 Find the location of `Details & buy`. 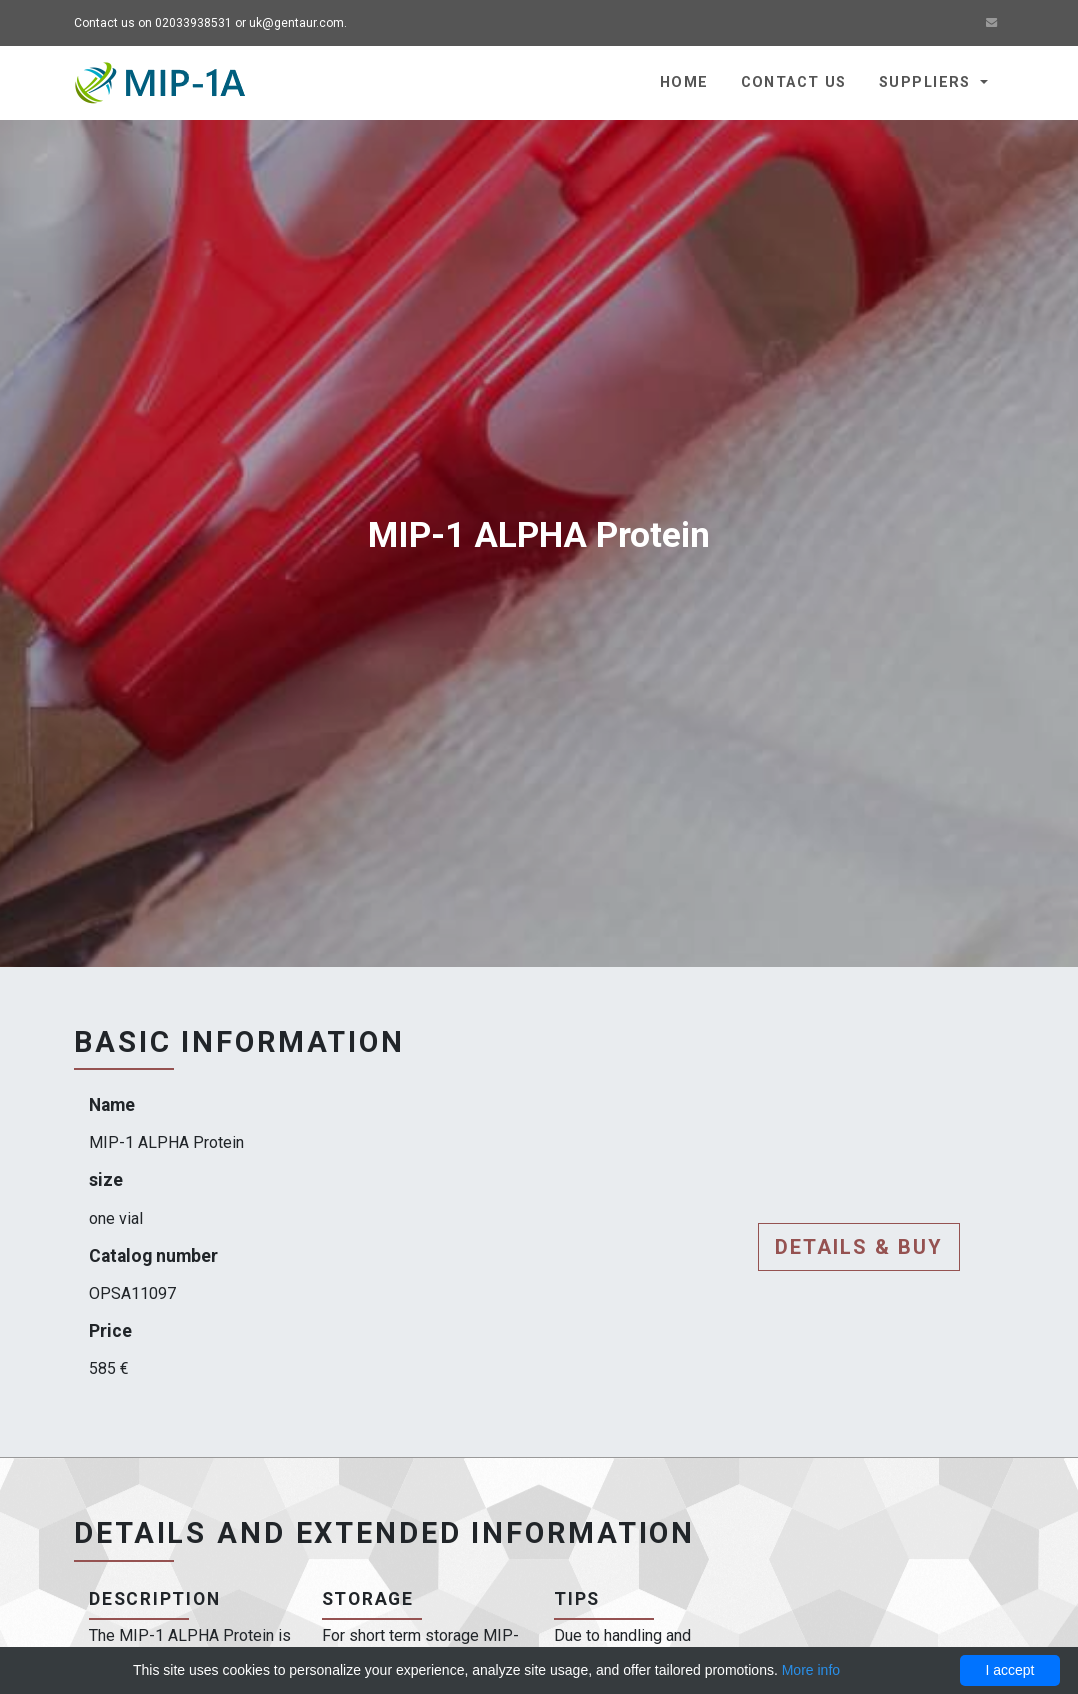

Details & buy is located at coordinates (859, 1247).